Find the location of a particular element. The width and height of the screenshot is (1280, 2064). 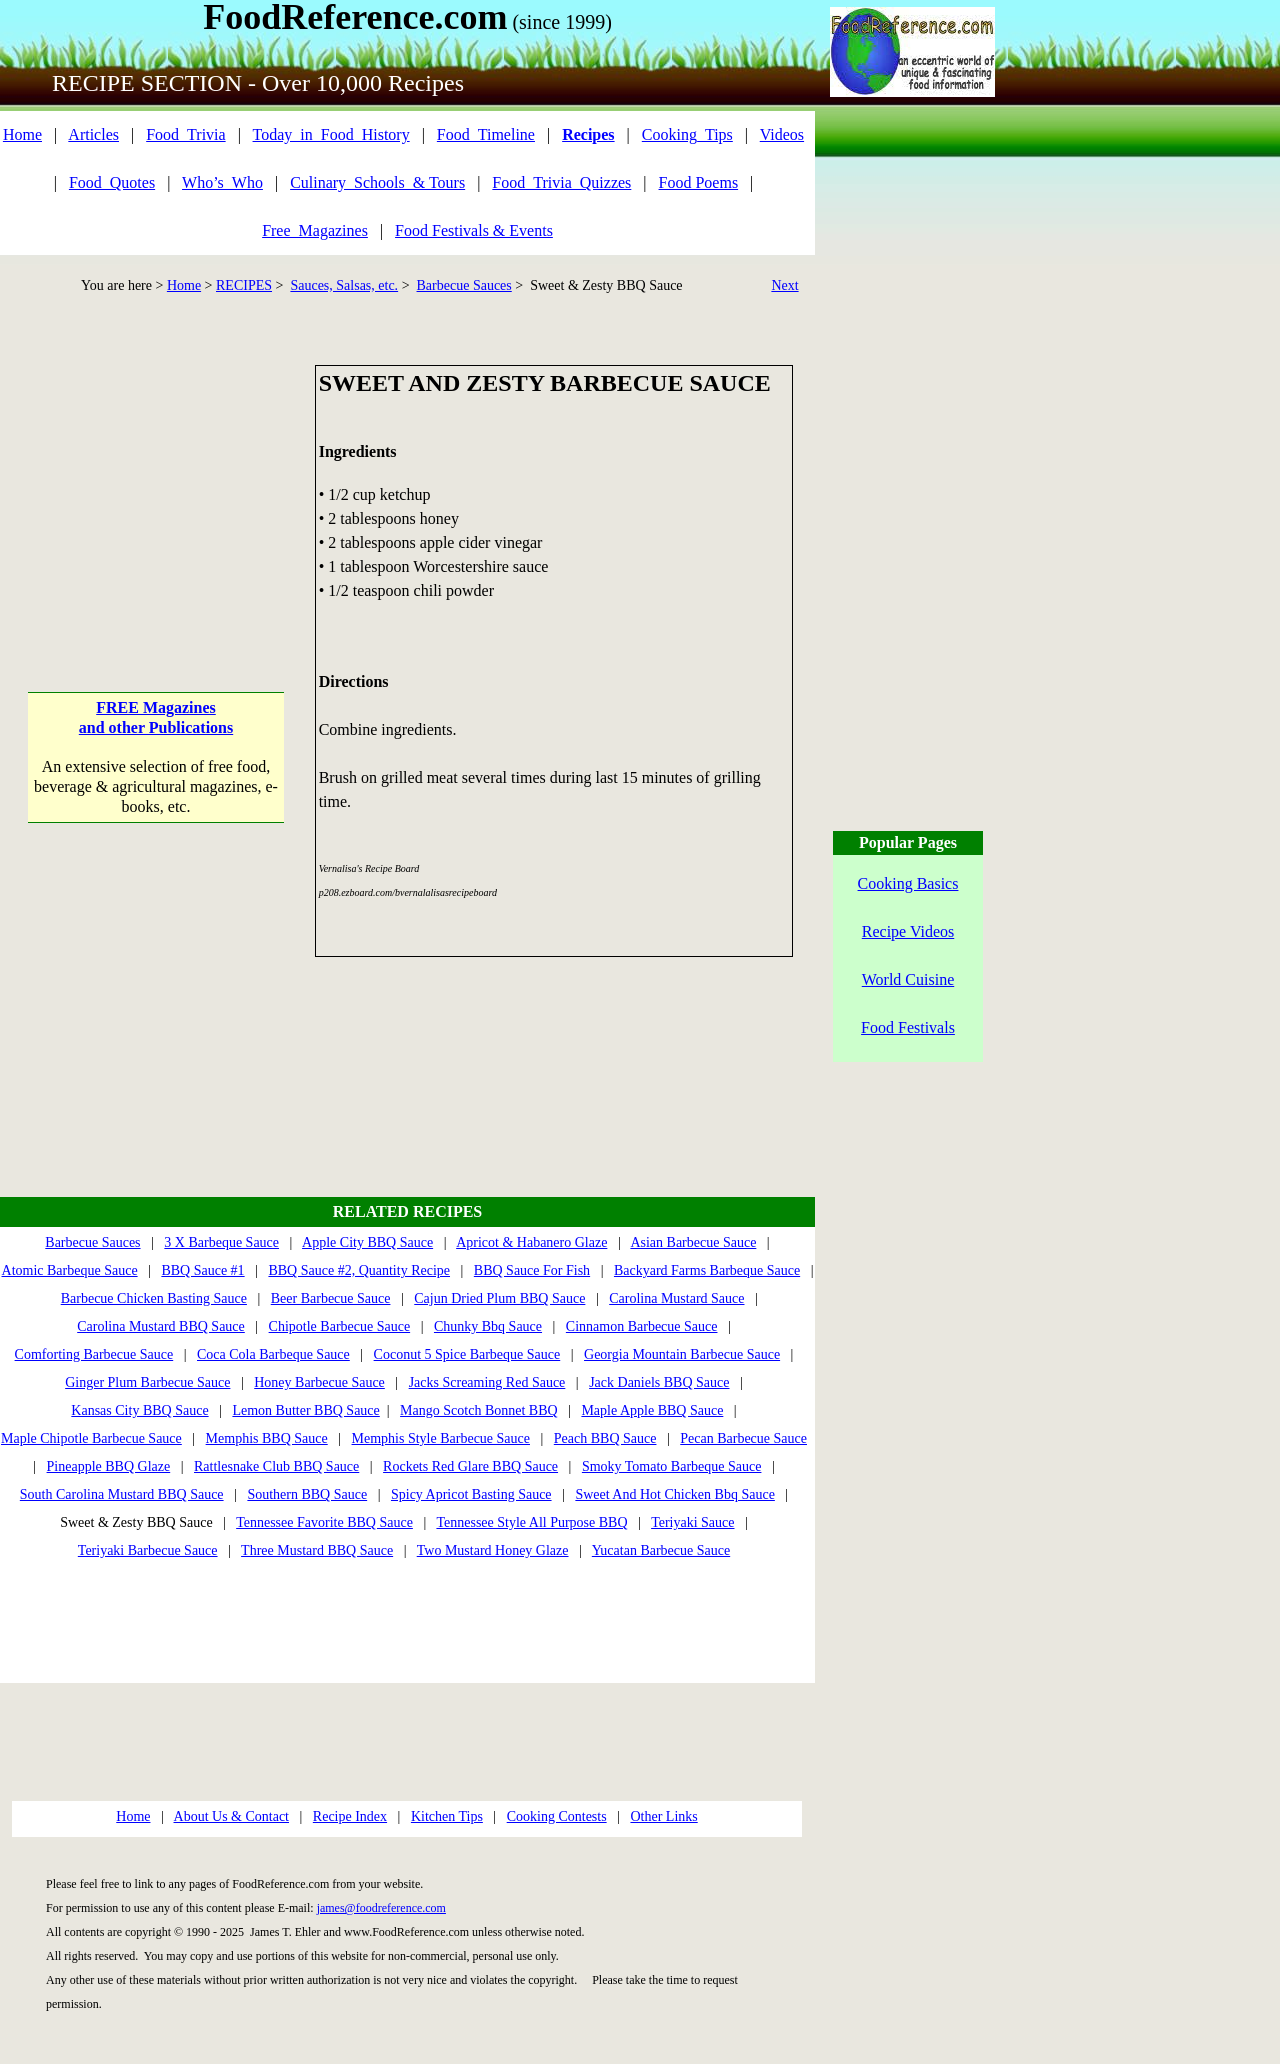

Kitchen Tips is located at coordinates (447, 1816).